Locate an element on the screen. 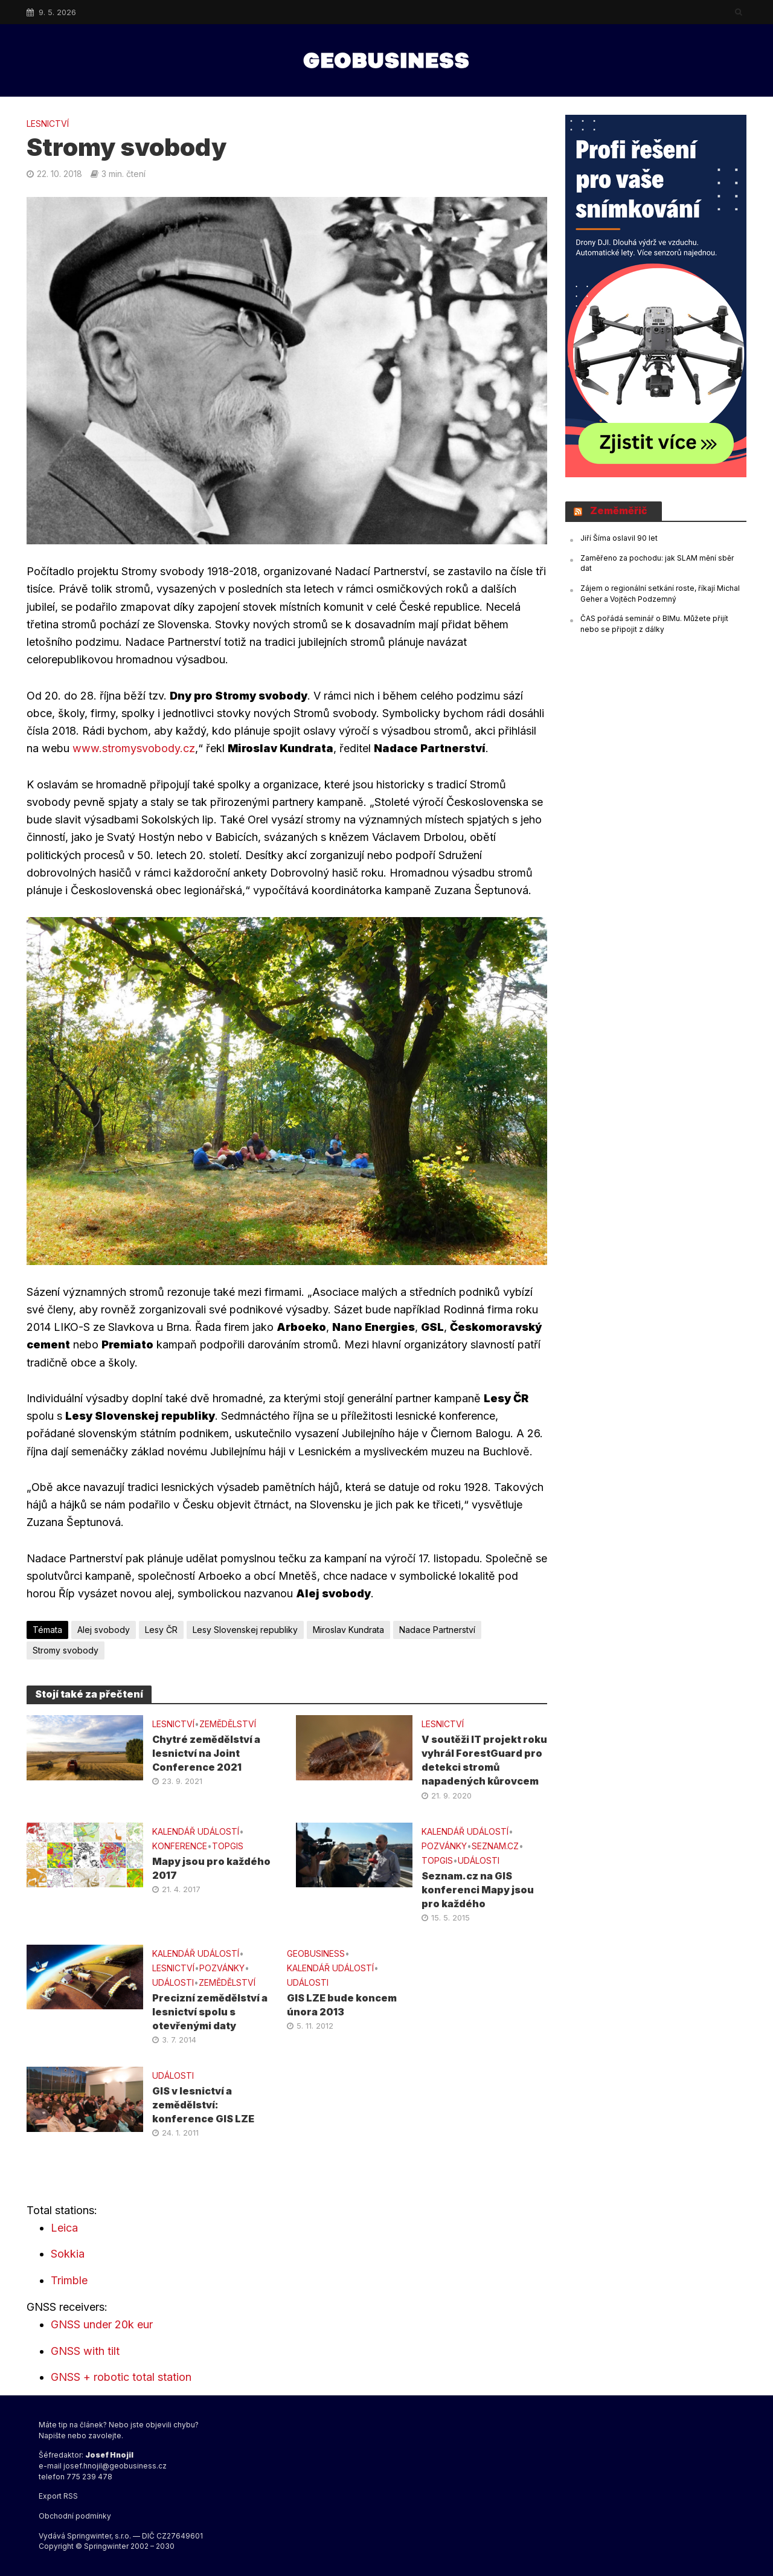 The image size is (773, 2576). SEZNAM.CZ is located at coordinates (495, 1846).